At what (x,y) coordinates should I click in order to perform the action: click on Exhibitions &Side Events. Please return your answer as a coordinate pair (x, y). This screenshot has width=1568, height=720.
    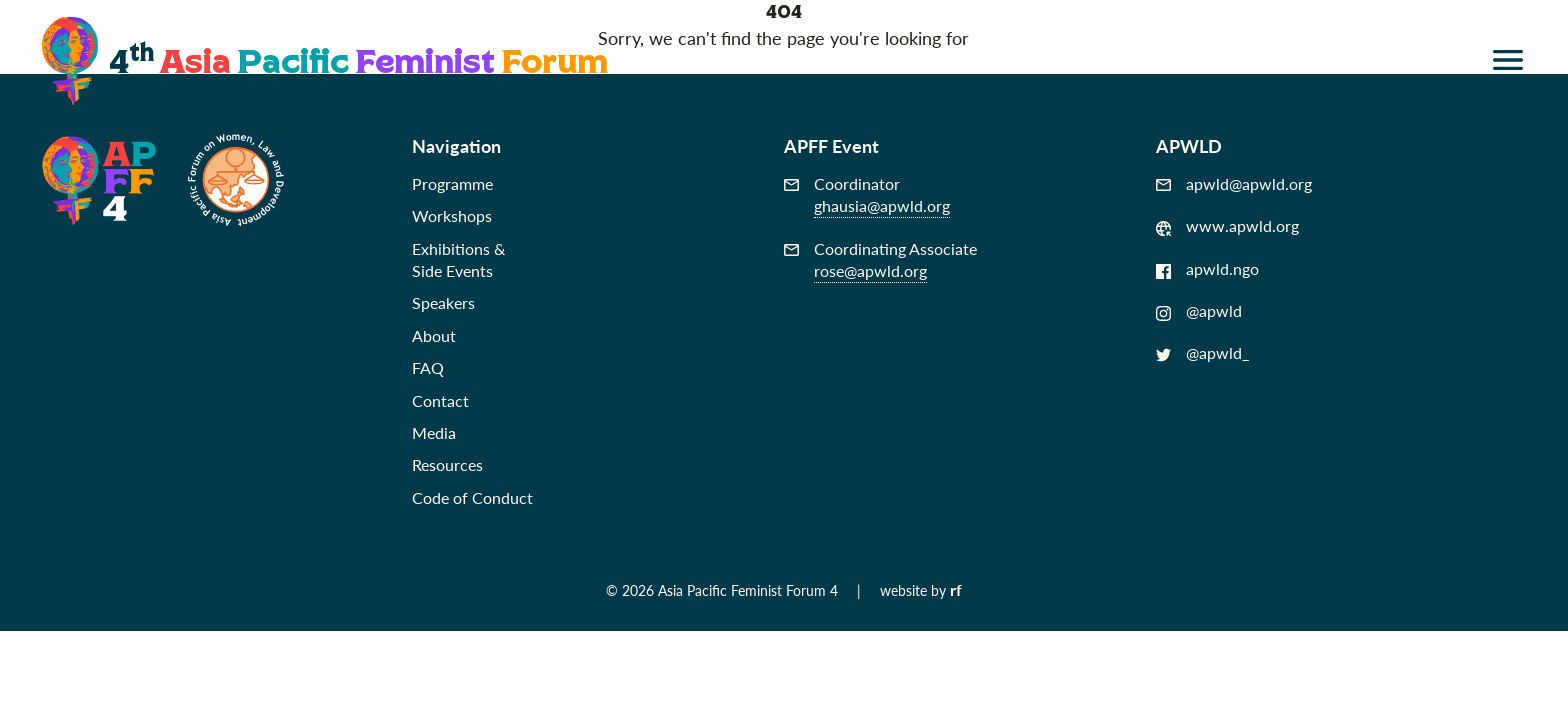
    Looking at the image, I should click on (458, 259).